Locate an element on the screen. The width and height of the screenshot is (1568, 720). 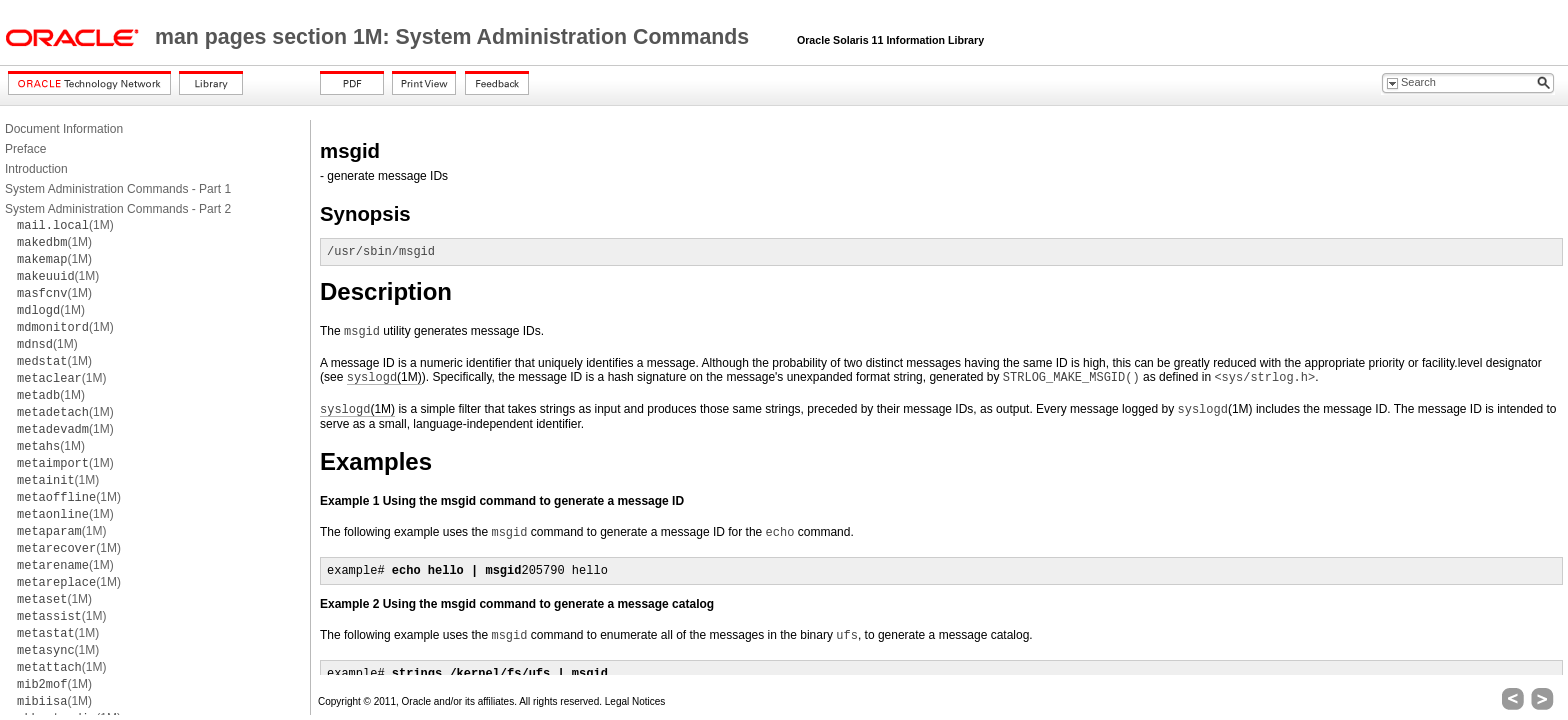
man pages section 1M: System Administration Commands is located at coordinates (455, 37).